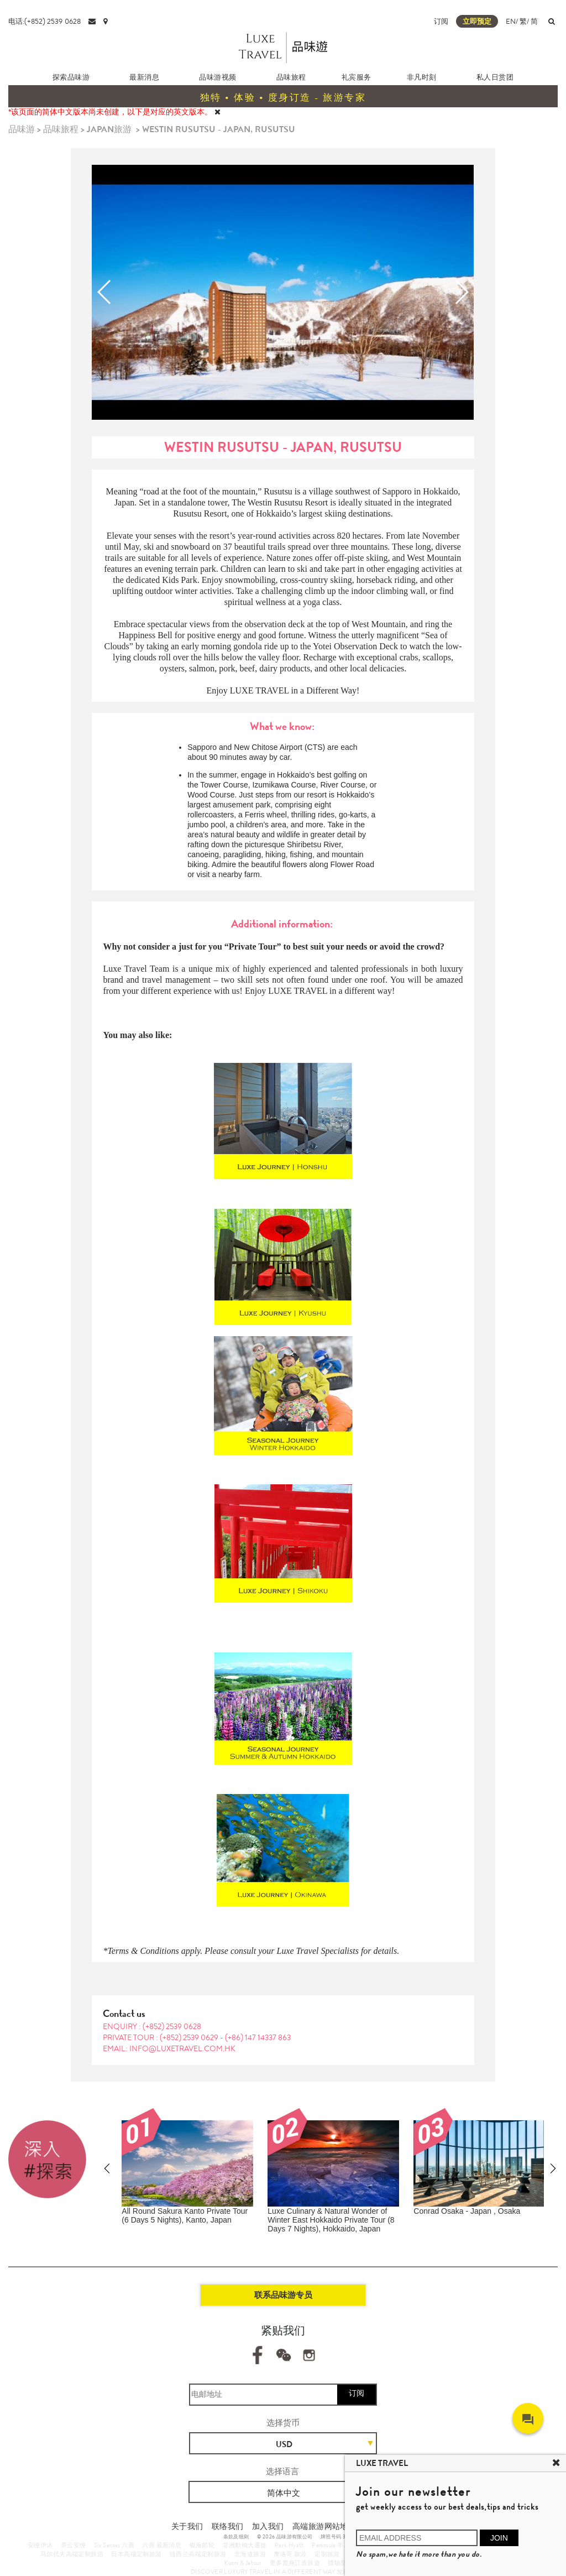 The width and height of the screenshot is (566, 2576). What do you see at coordinates (136, 2553) in the screenshot?
I see `日本高端定制旅游` at bounding box center [136, 2553].